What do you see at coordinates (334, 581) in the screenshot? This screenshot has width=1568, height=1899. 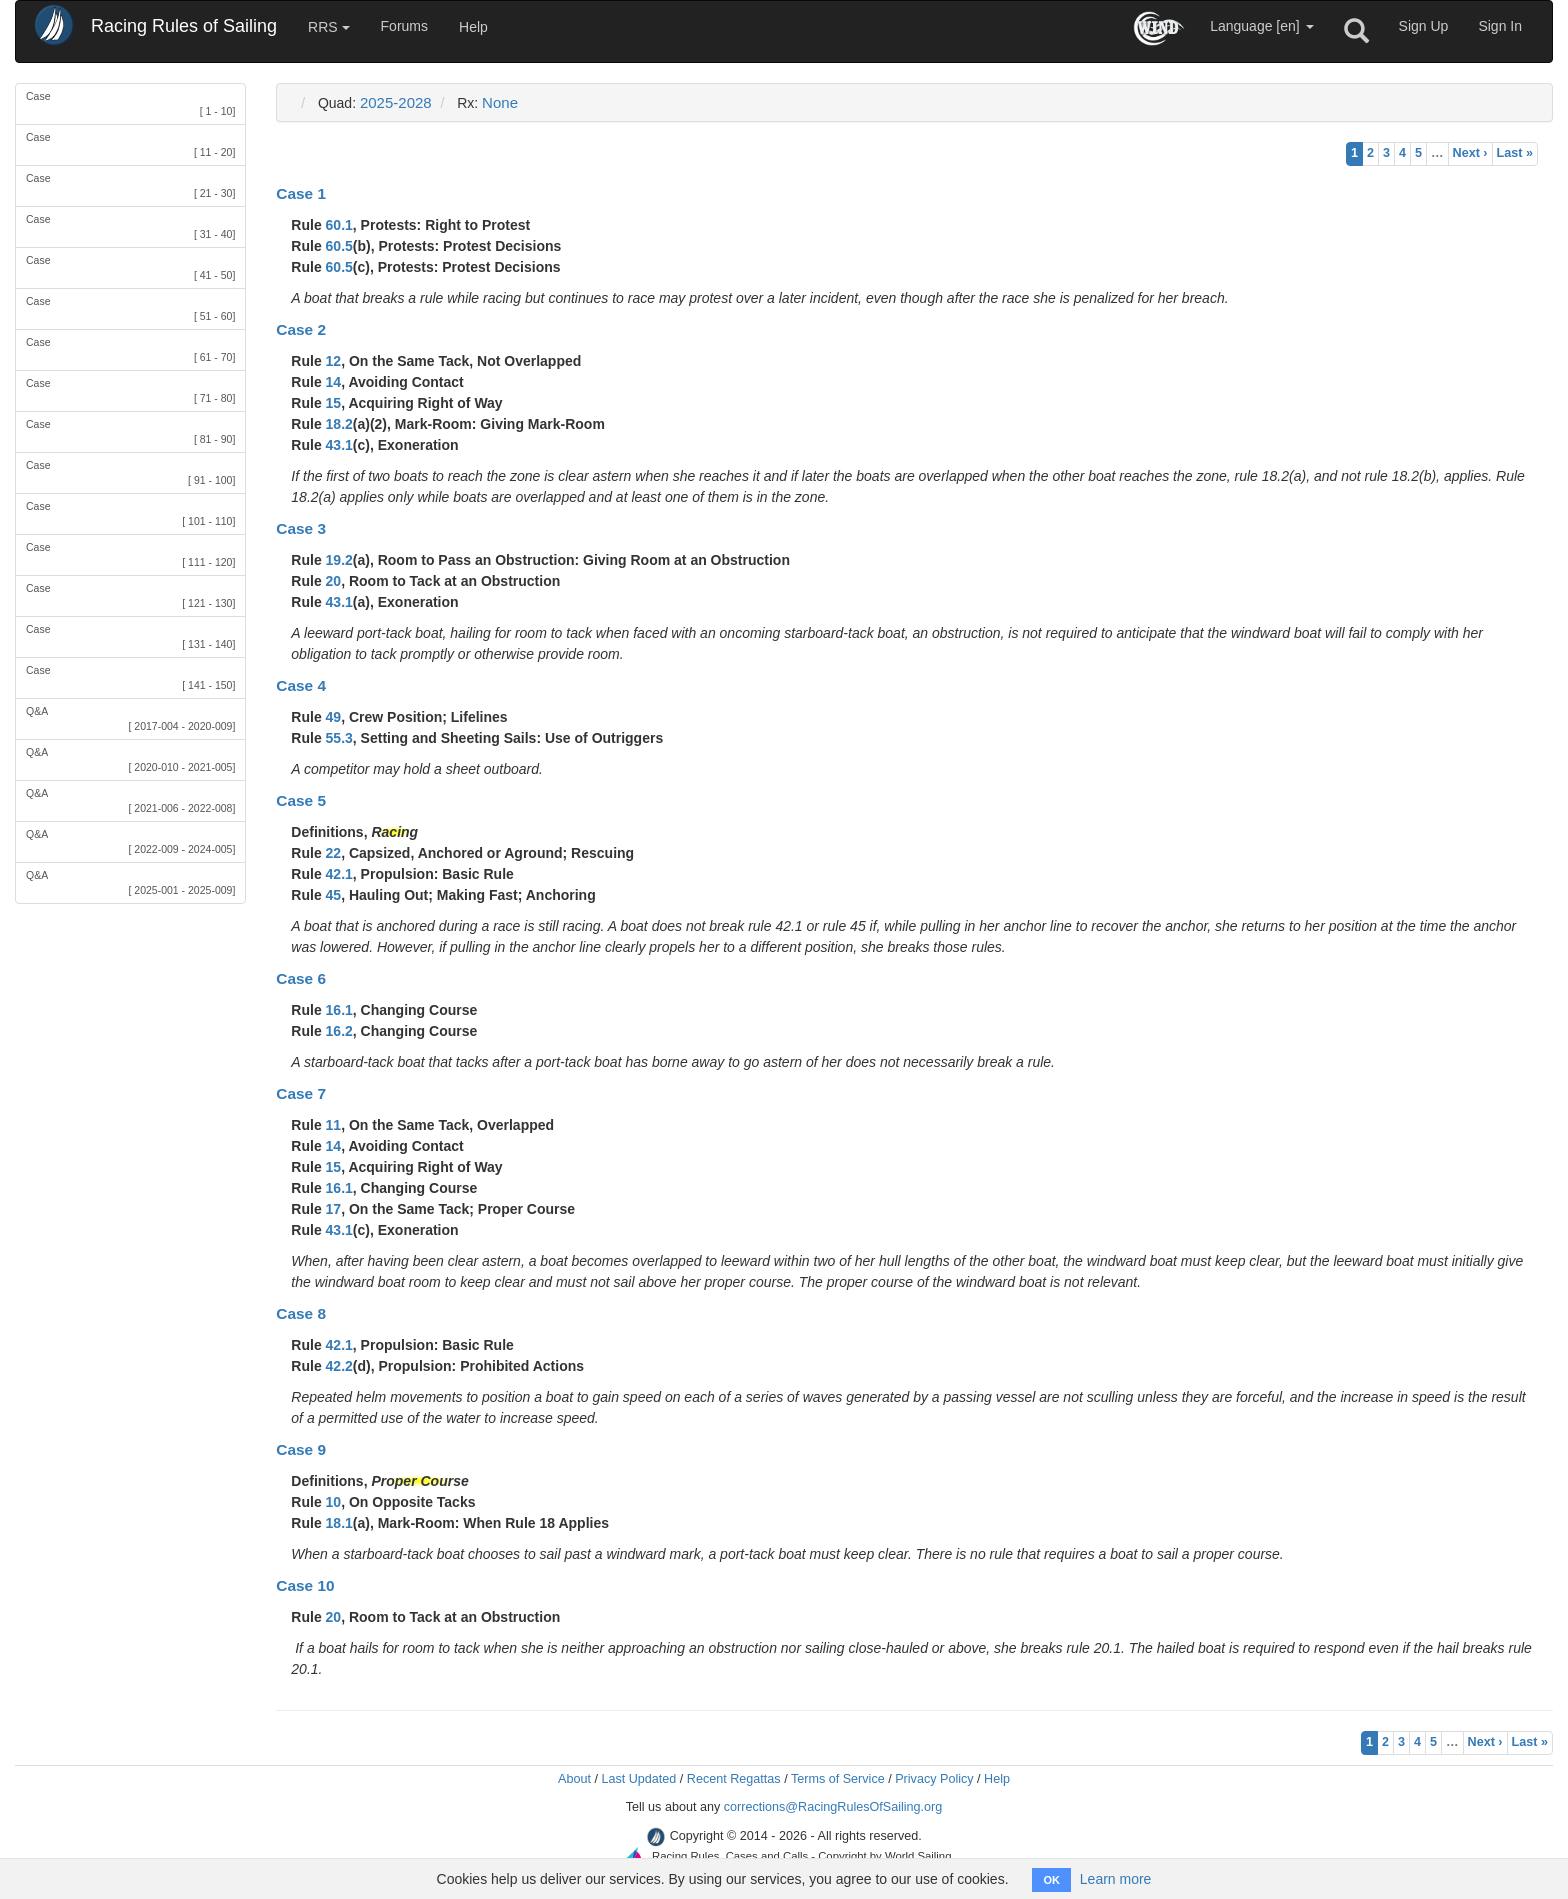 I see `20` at bounding box center [334, 581].